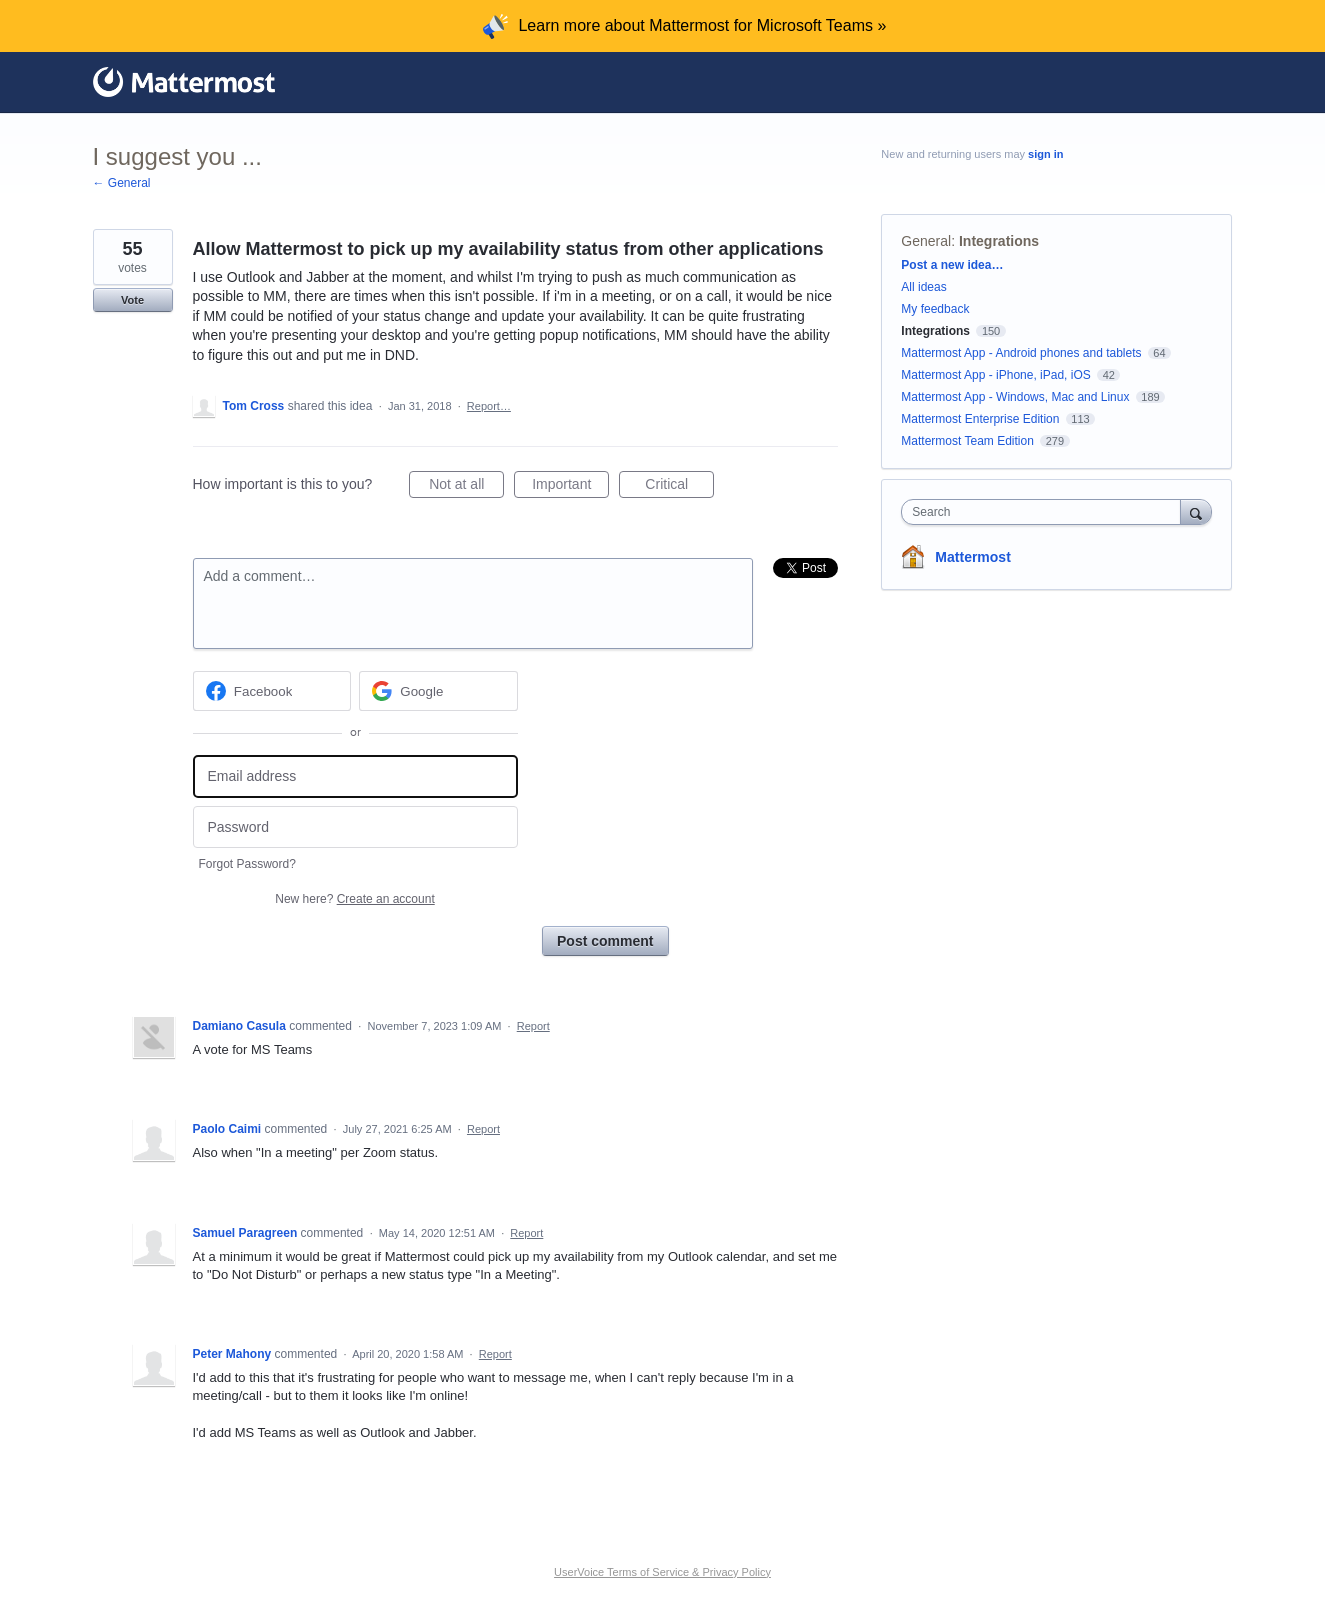 This screenshot has height=1618, width=1325. Describe the element at coordinates (1045, 512) in the screenshot. I see `[combobox]` at that location.